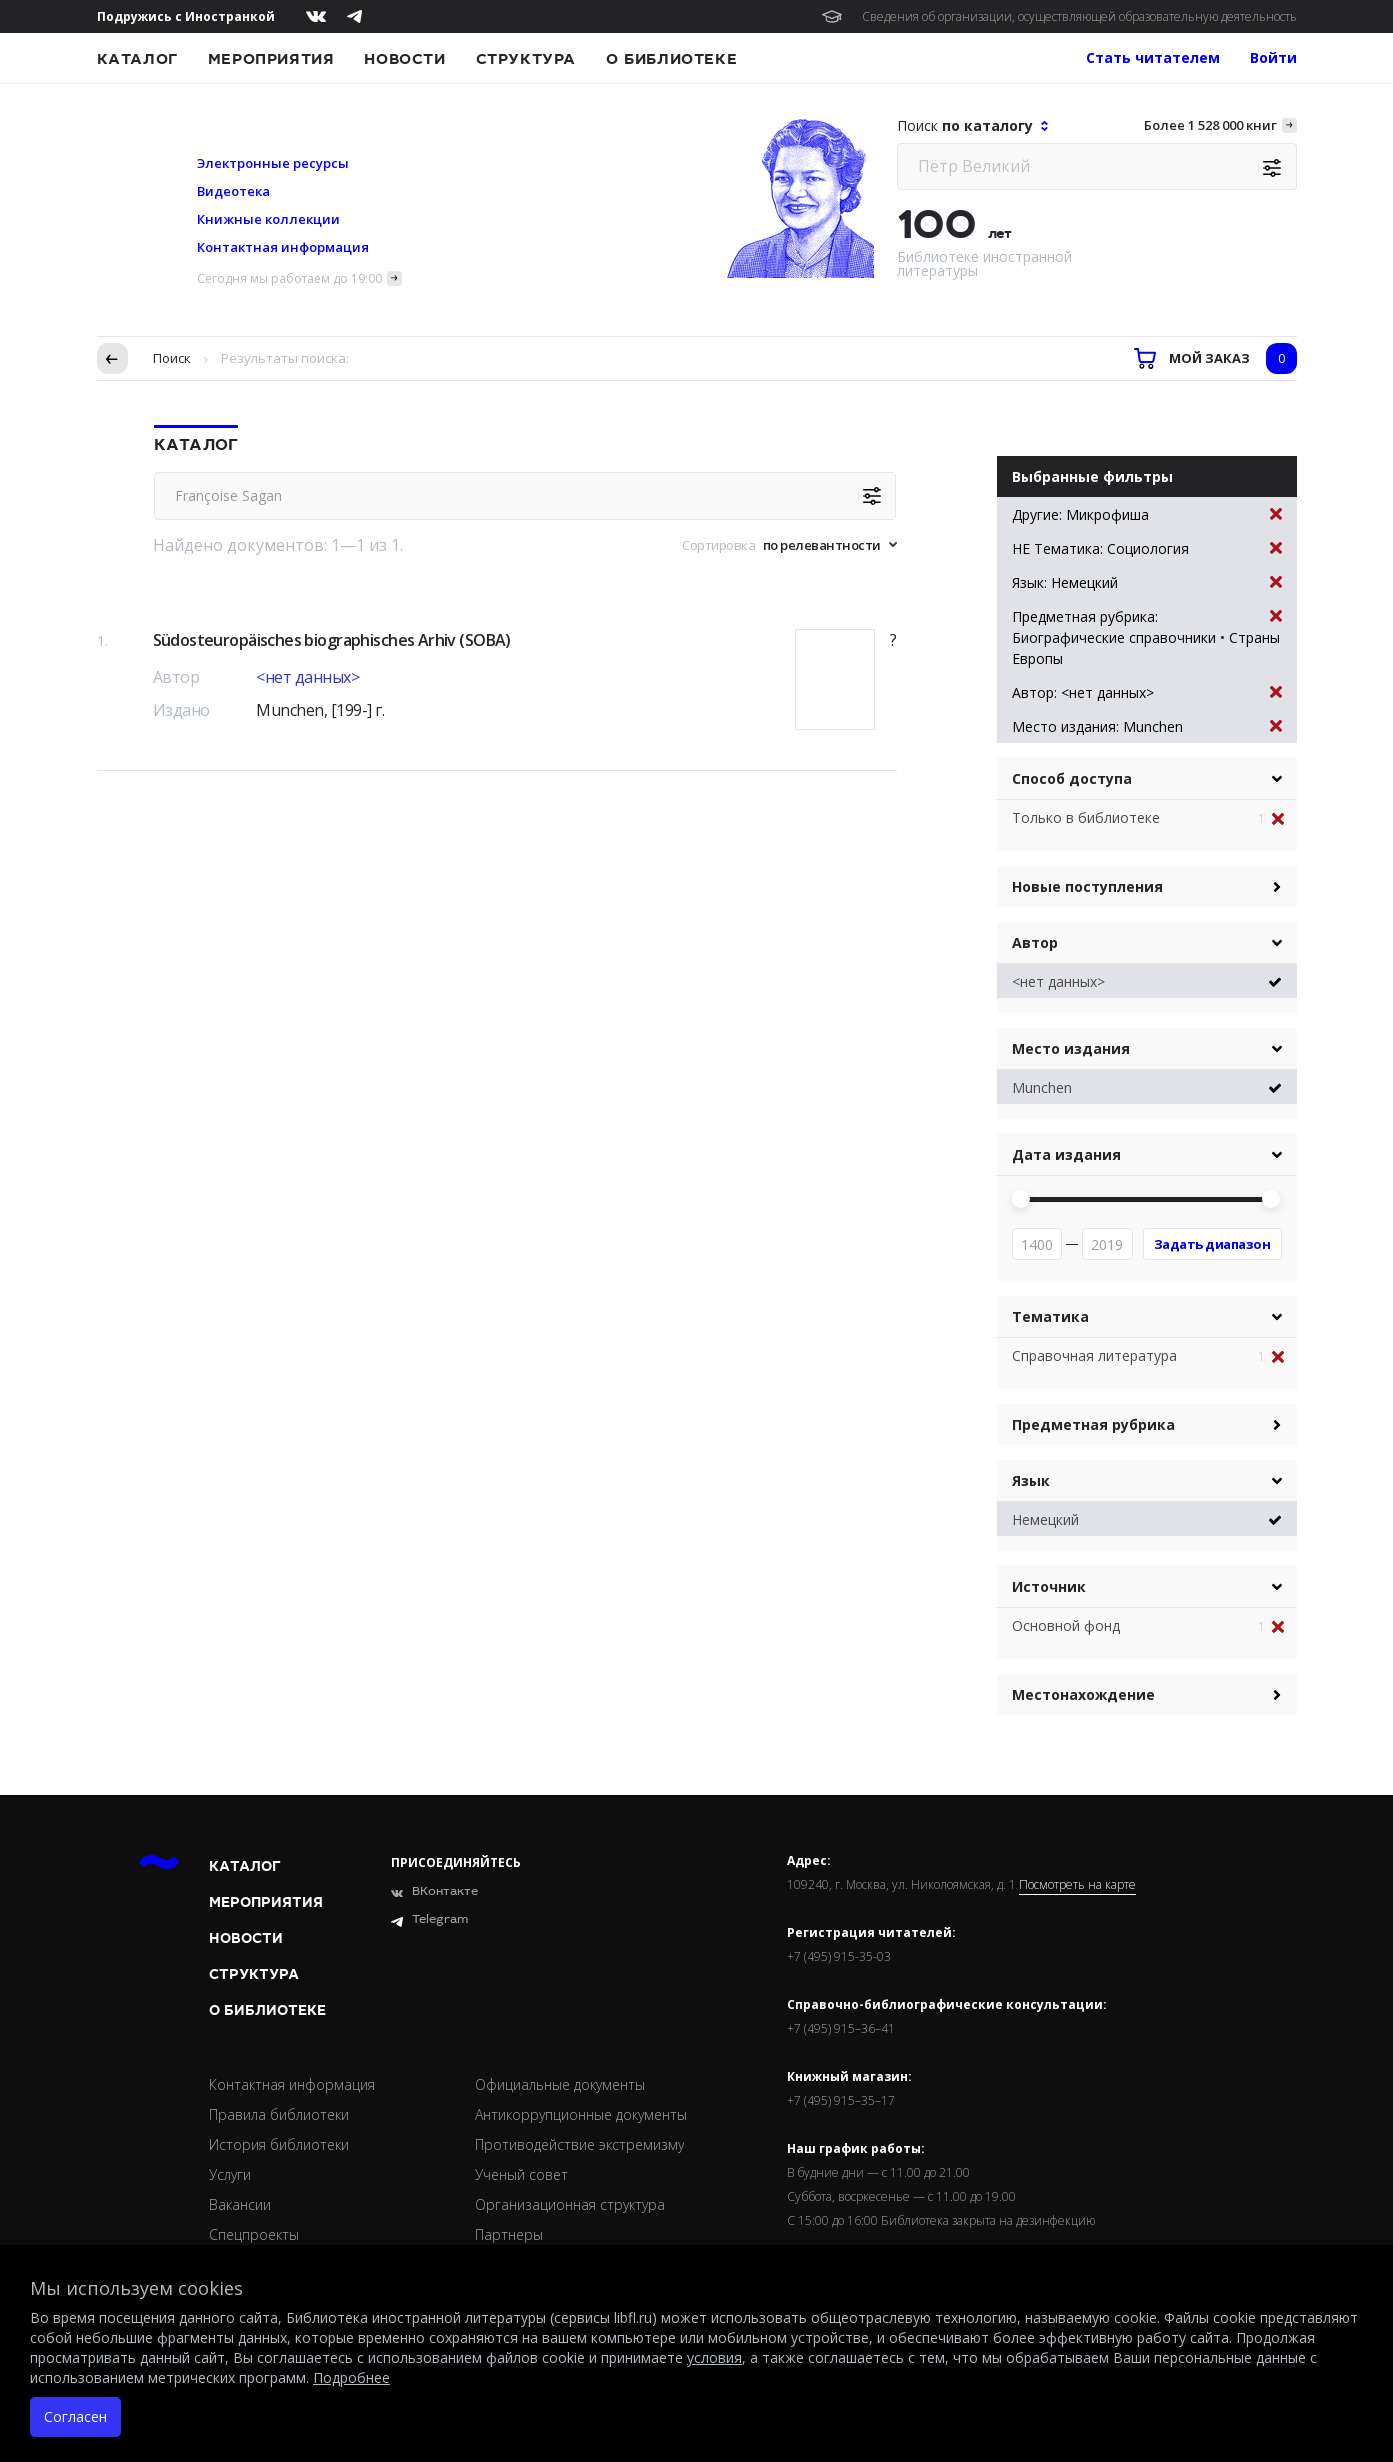 The width and height of the screenshot is (1393, 2462). Describe the element at coordinates (1031, 1480) in the screenshot. I see `Язык` at that location.